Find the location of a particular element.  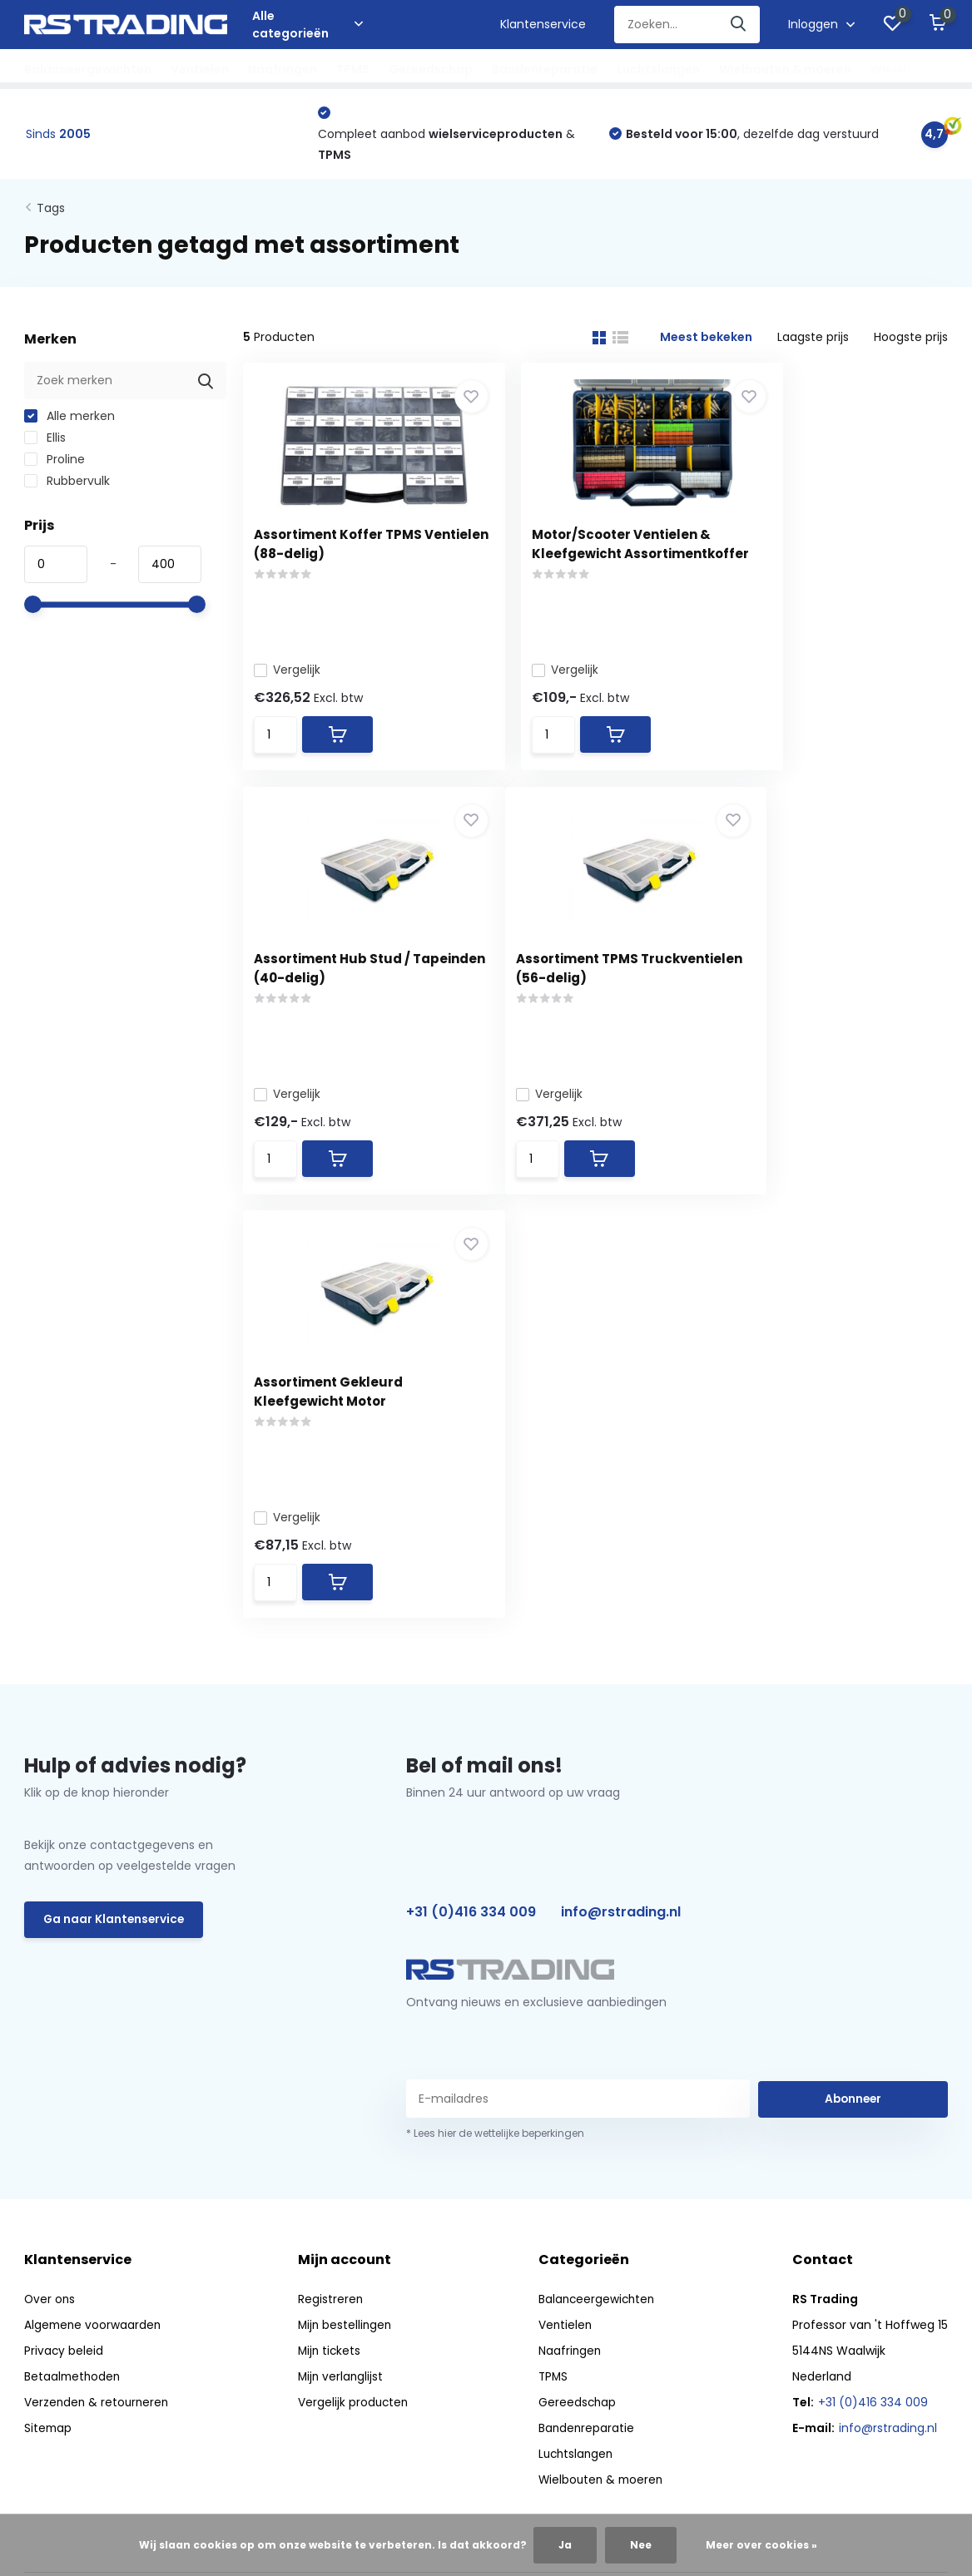

Ga naar Klantenservice is located at coordinates (115, 1516).